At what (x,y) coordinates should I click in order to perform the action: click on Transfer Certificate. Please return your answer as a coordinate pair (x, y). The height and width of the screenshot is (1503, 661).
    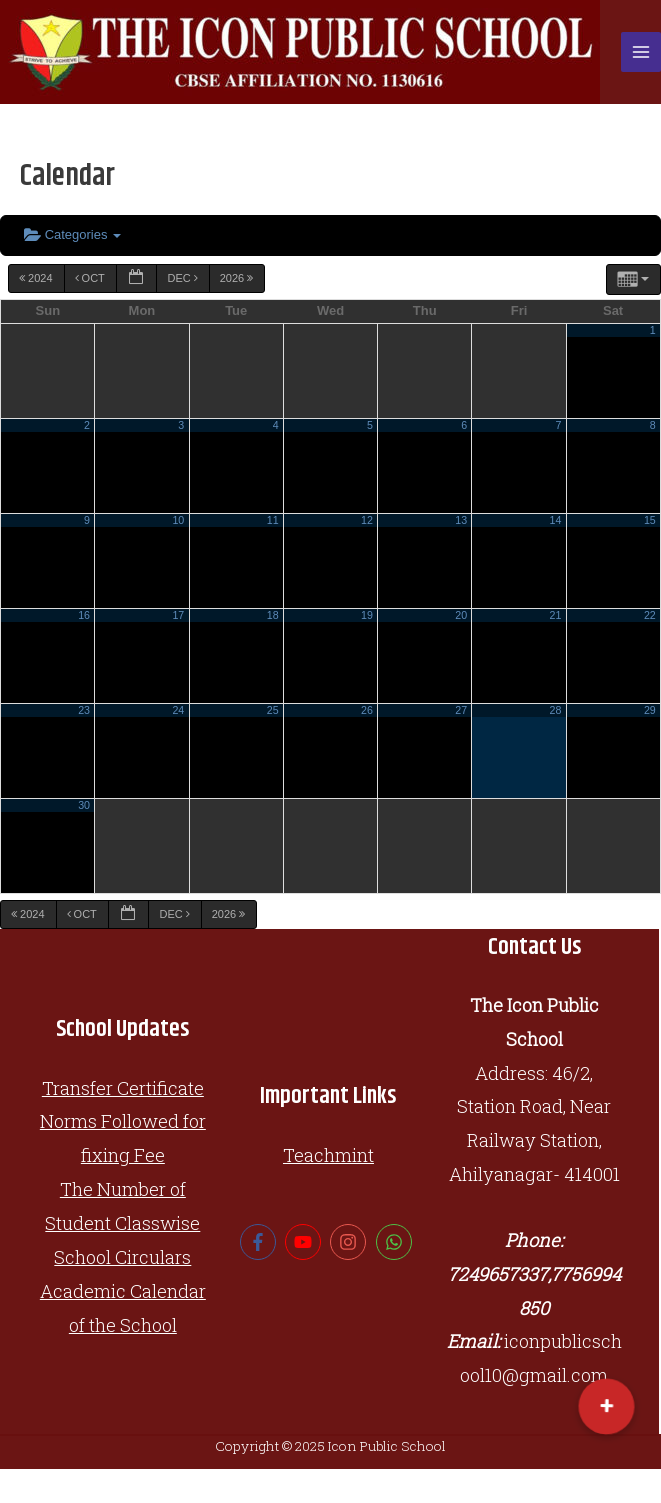
    Looking at the image, I should click on (123, 1088).